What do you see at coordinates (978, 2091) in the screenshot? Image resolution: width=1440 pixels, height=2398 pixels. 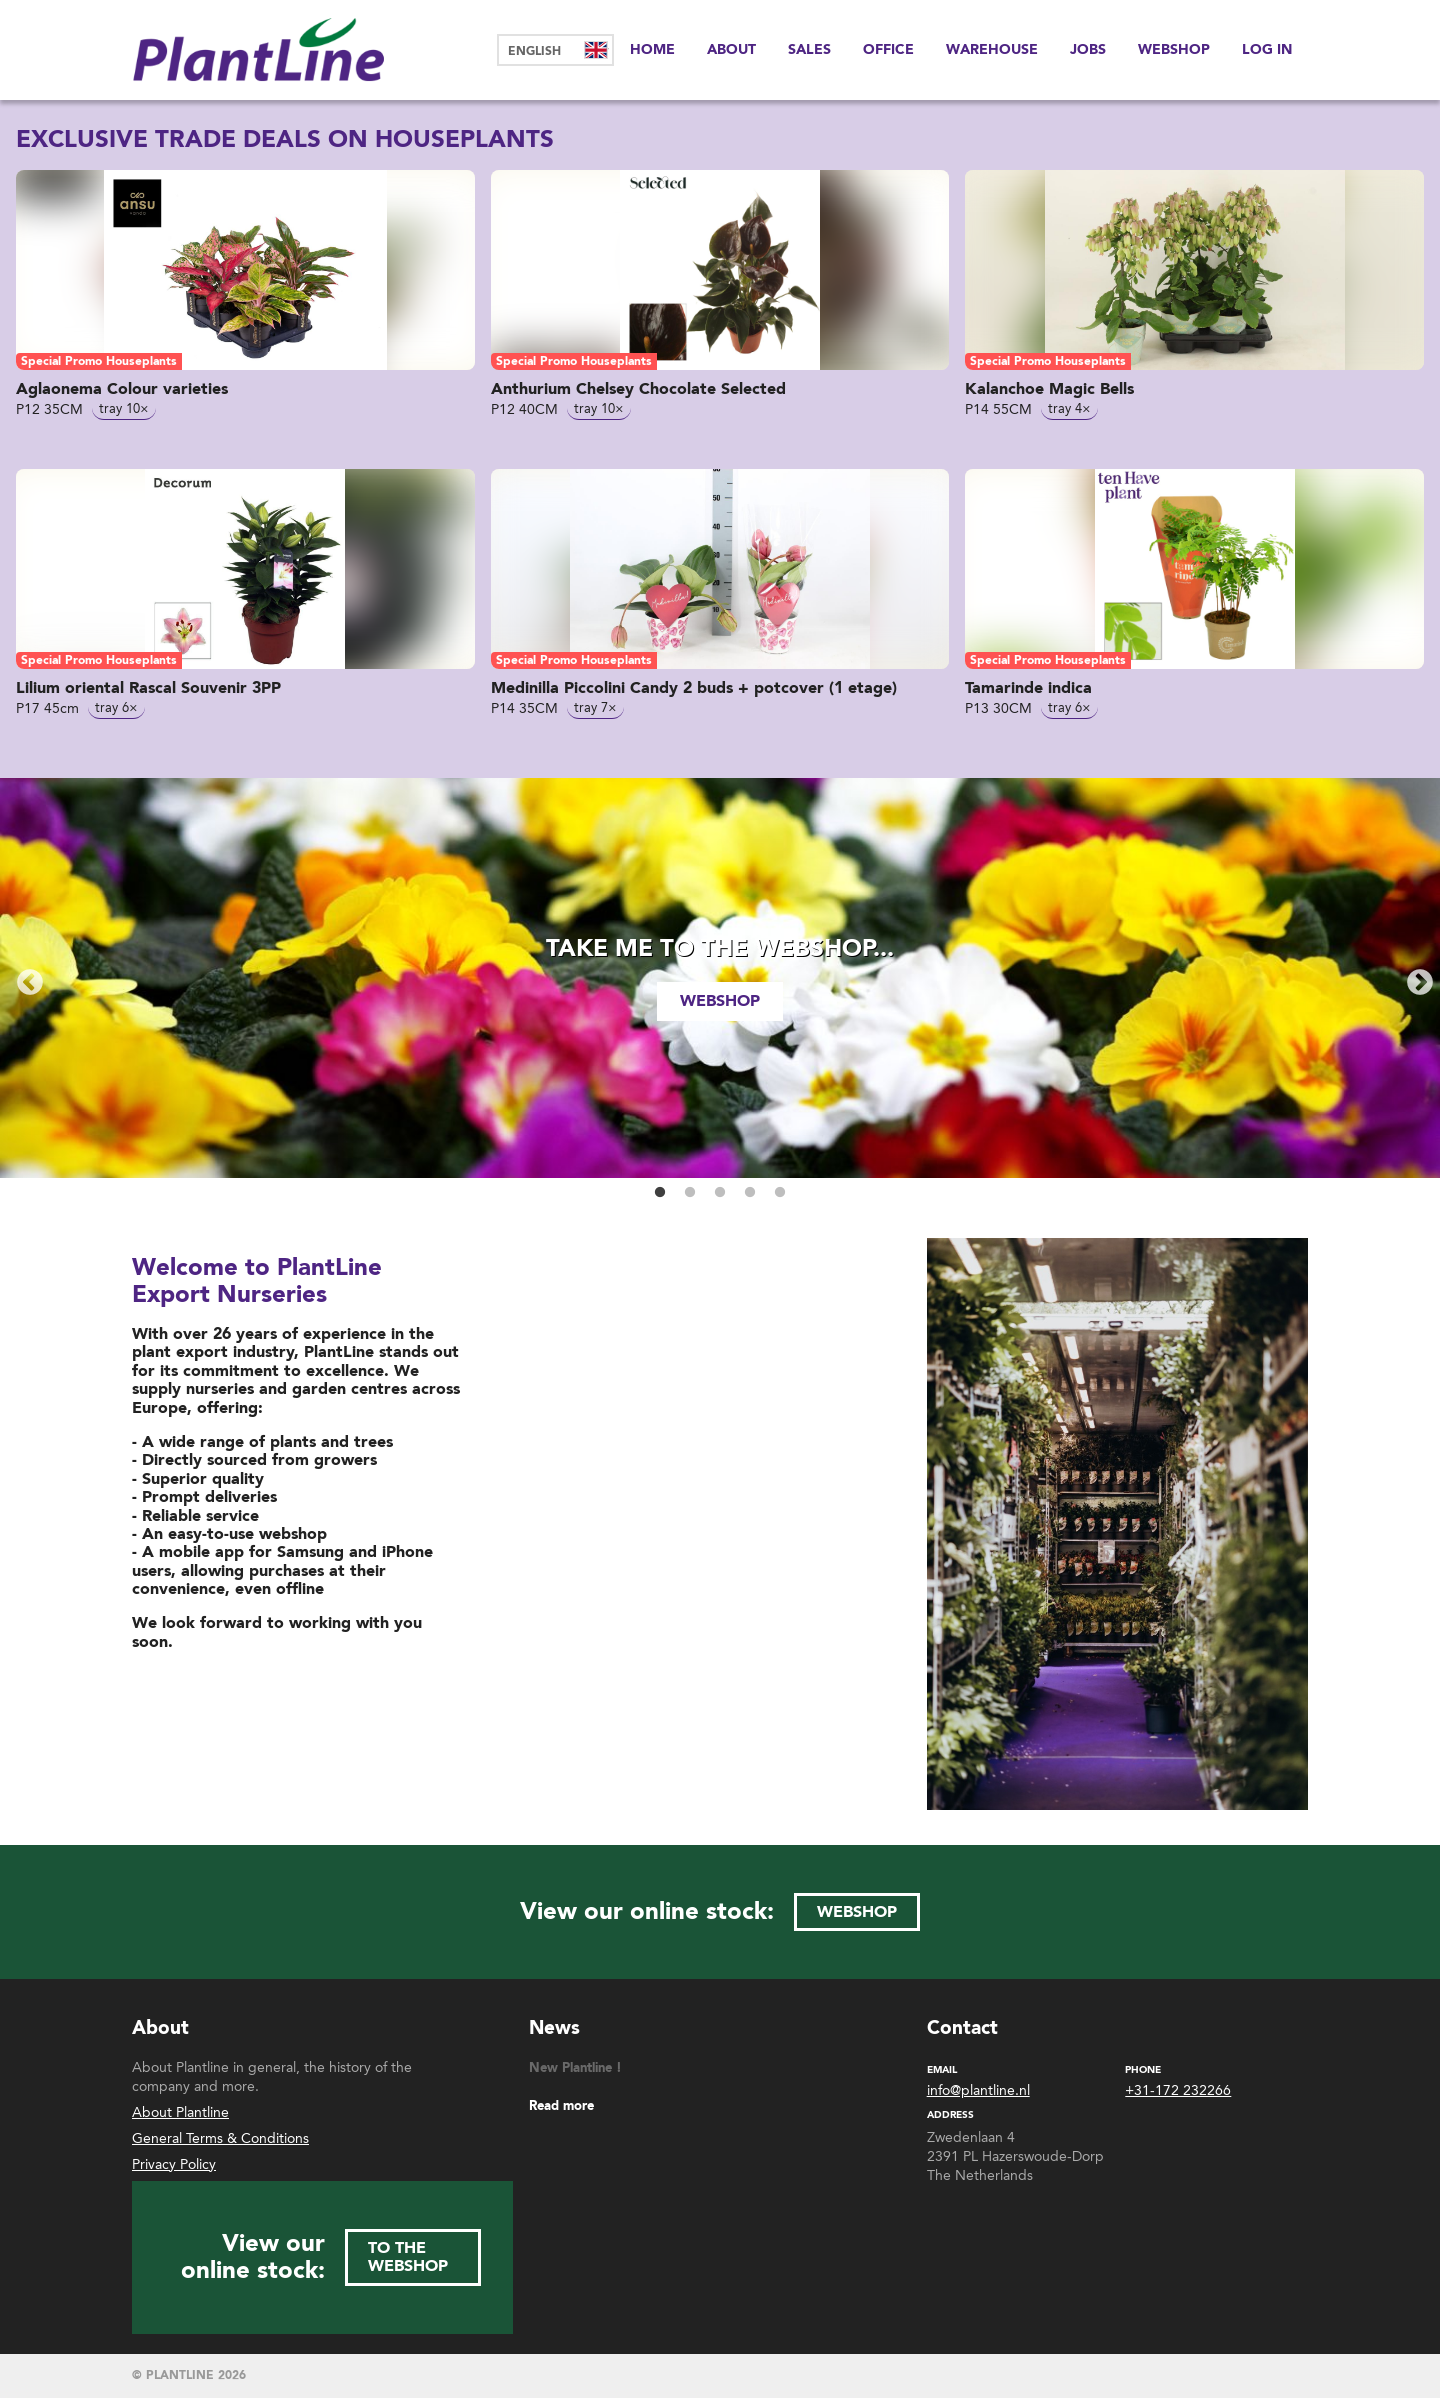 I see `info@plantline.nl` at bounding box center [978, 2091].